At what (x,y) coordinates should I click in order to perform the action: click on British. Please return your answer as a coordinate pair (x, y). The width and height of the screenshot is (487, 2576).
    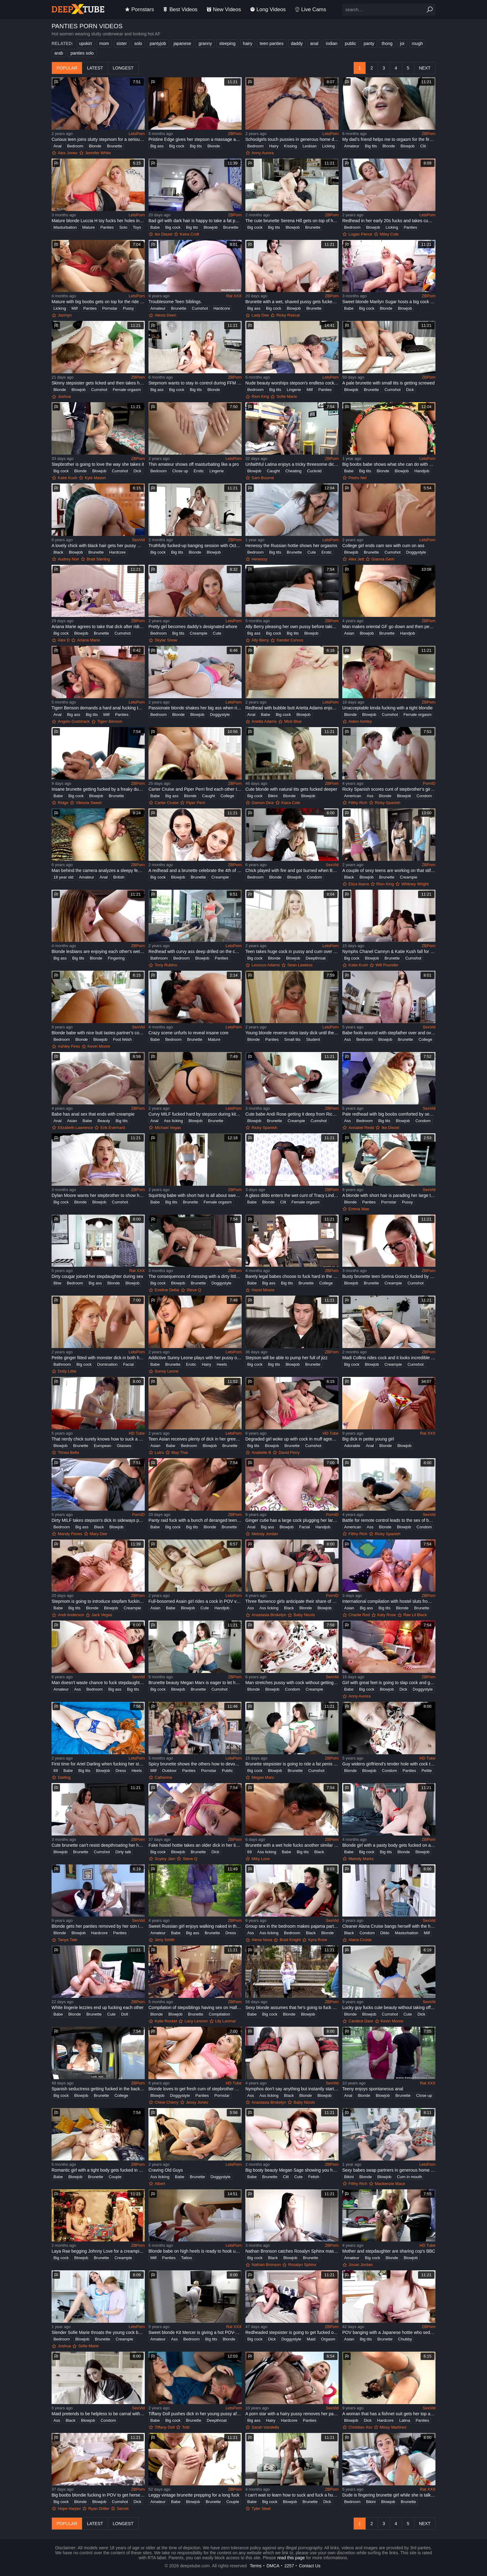
    Looking at the image, I should click on (118, 877).